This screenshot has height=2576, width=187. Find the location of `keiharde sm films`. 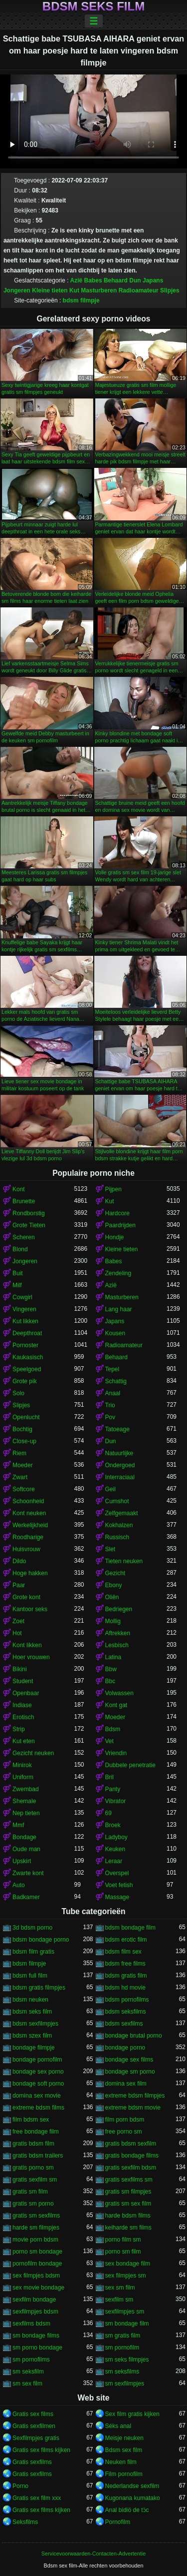

keiharde sm films is located at coordinates (128, 2227).